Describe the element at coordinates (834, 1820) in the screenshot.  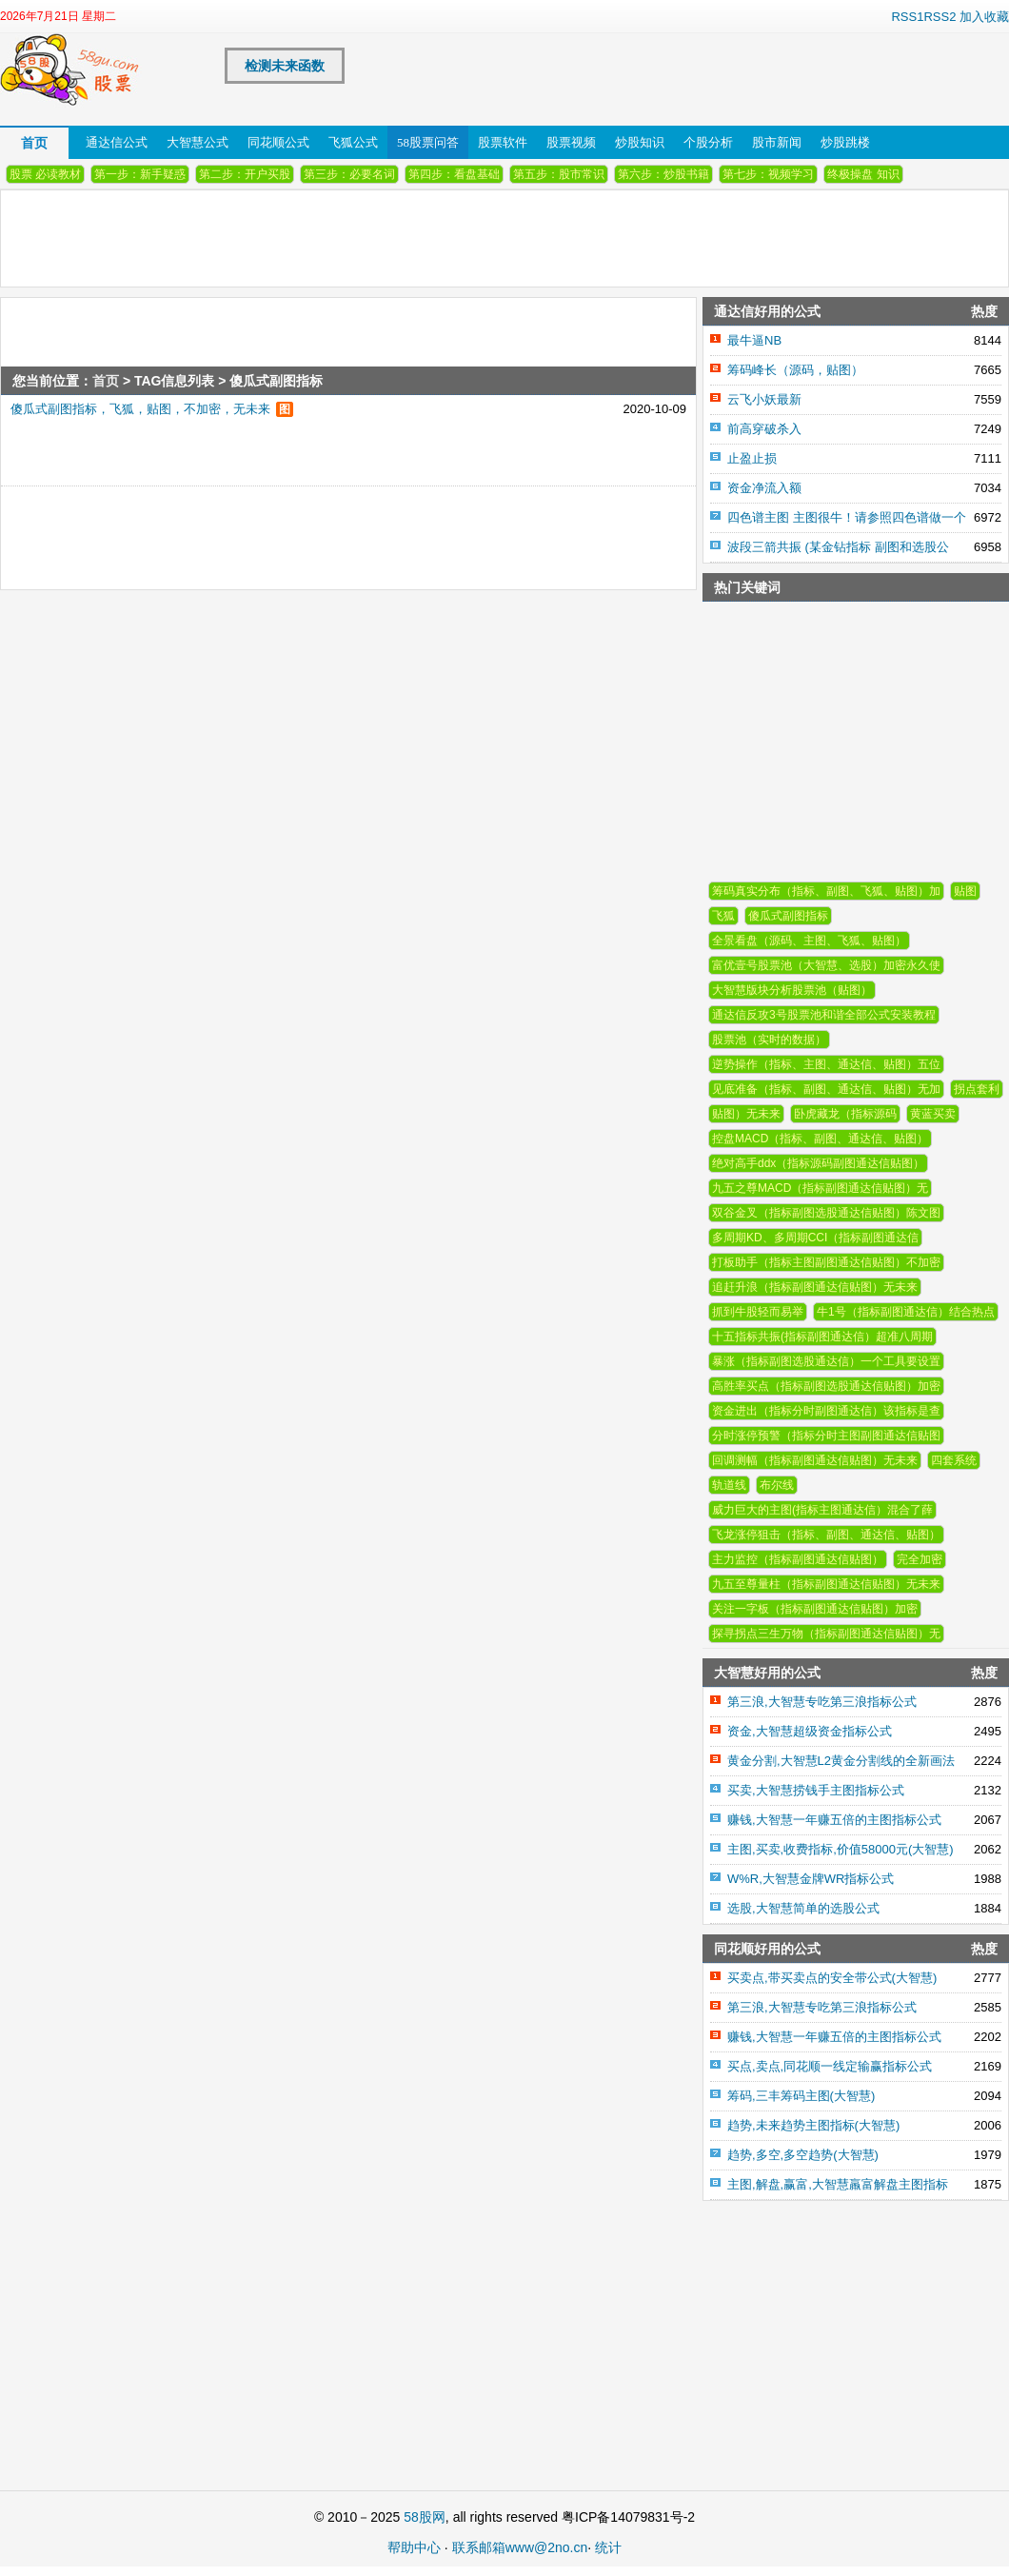
I see `赚钱,大智慧一年赚五倍的主图指标公式` at that location.